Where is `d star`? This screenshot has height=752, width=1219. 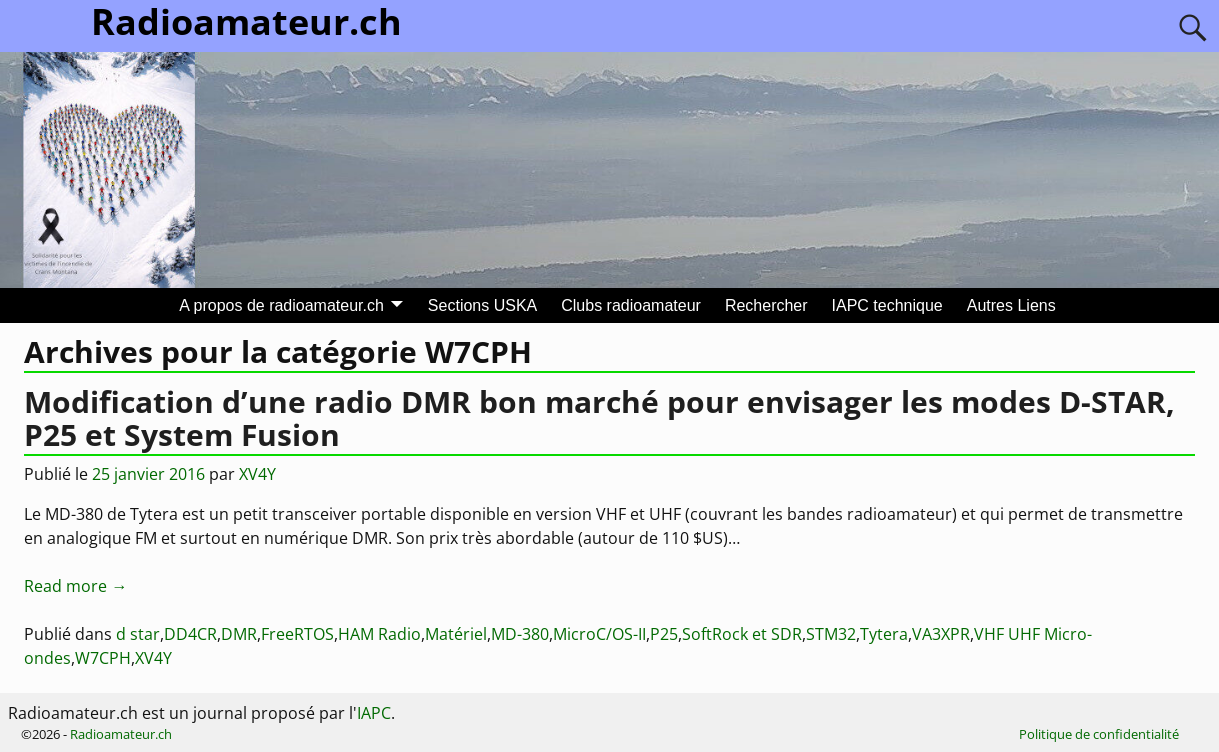
d star is located at coordinates (138, 634).